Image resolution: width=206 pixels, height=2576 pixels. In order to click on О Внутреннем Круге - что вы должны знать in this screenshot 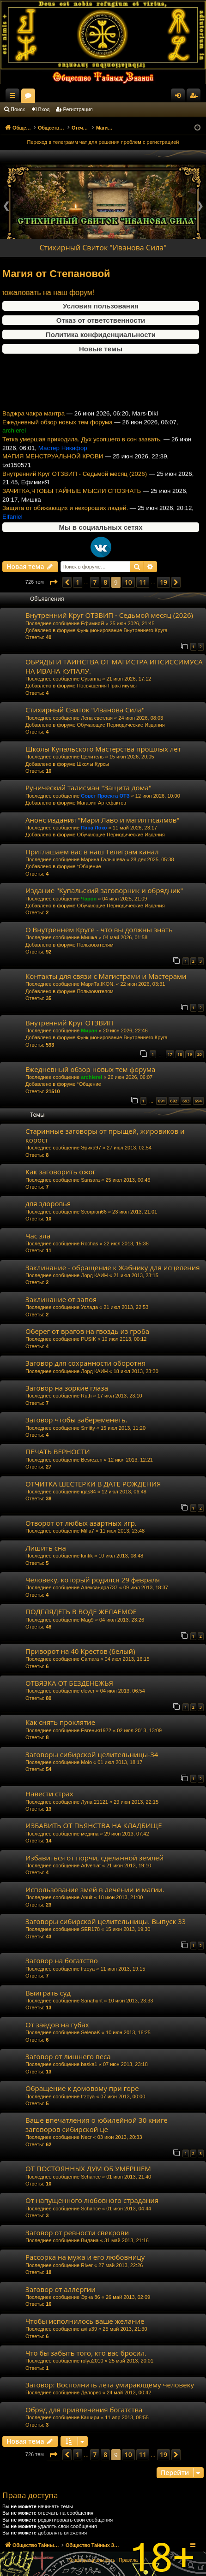, I will do `click(99, 929)`.